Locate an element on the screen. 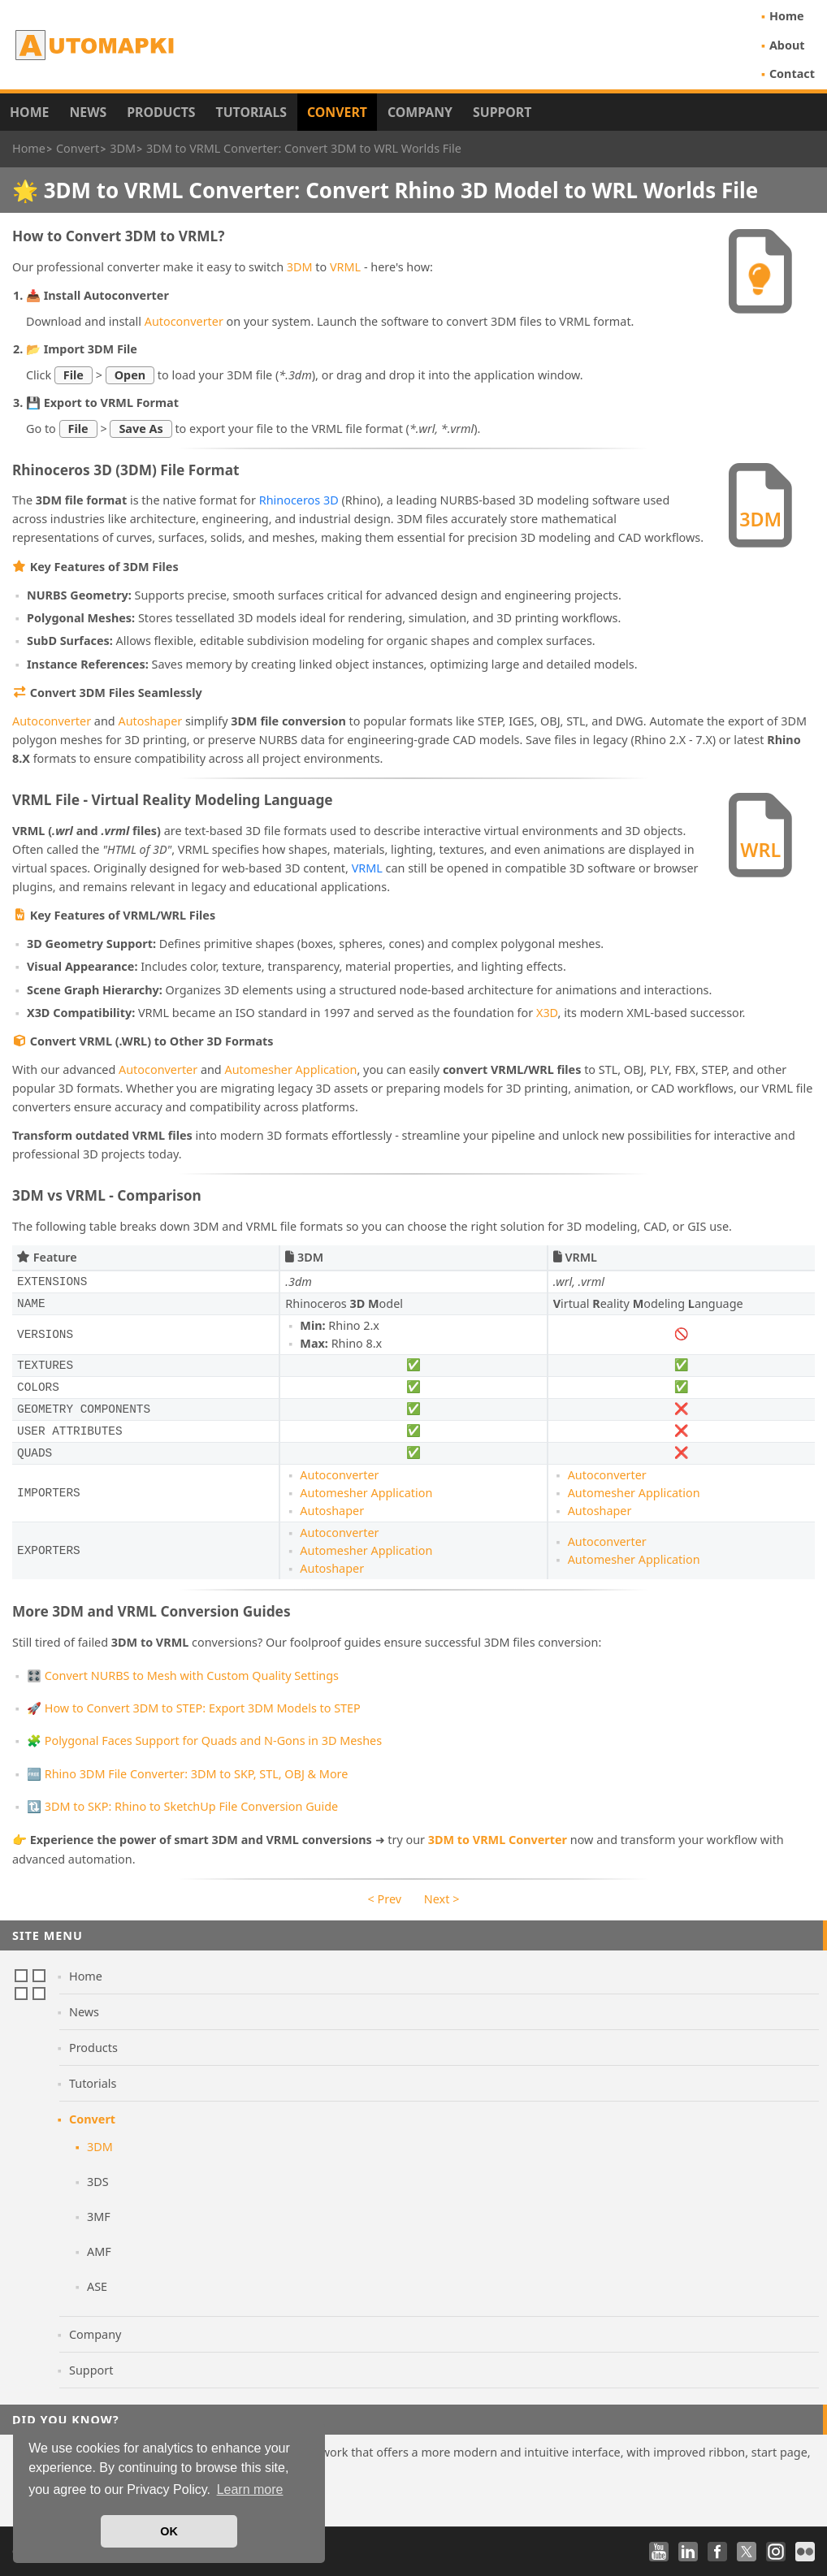  Products is located at coordinates (161, 112).